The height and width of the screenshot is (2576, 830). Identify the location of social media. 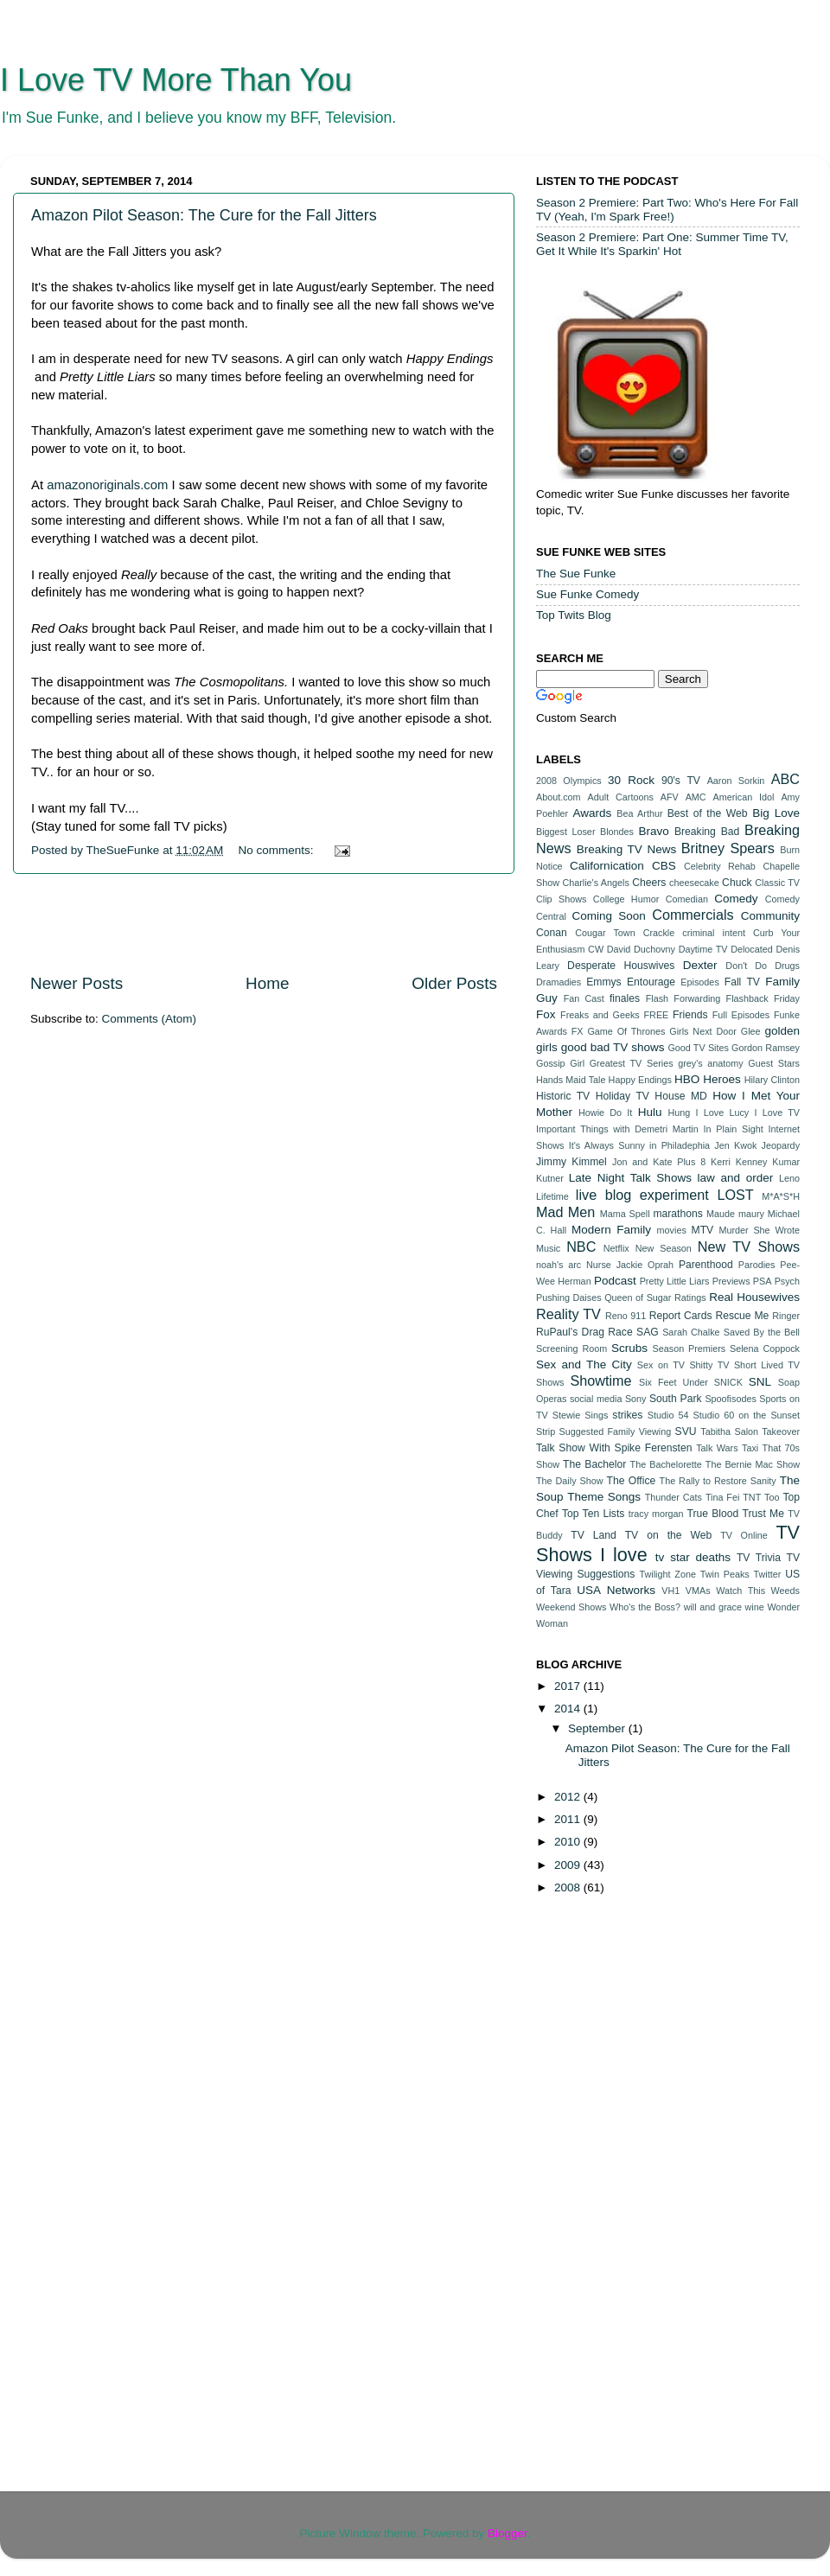
(596, 1398).